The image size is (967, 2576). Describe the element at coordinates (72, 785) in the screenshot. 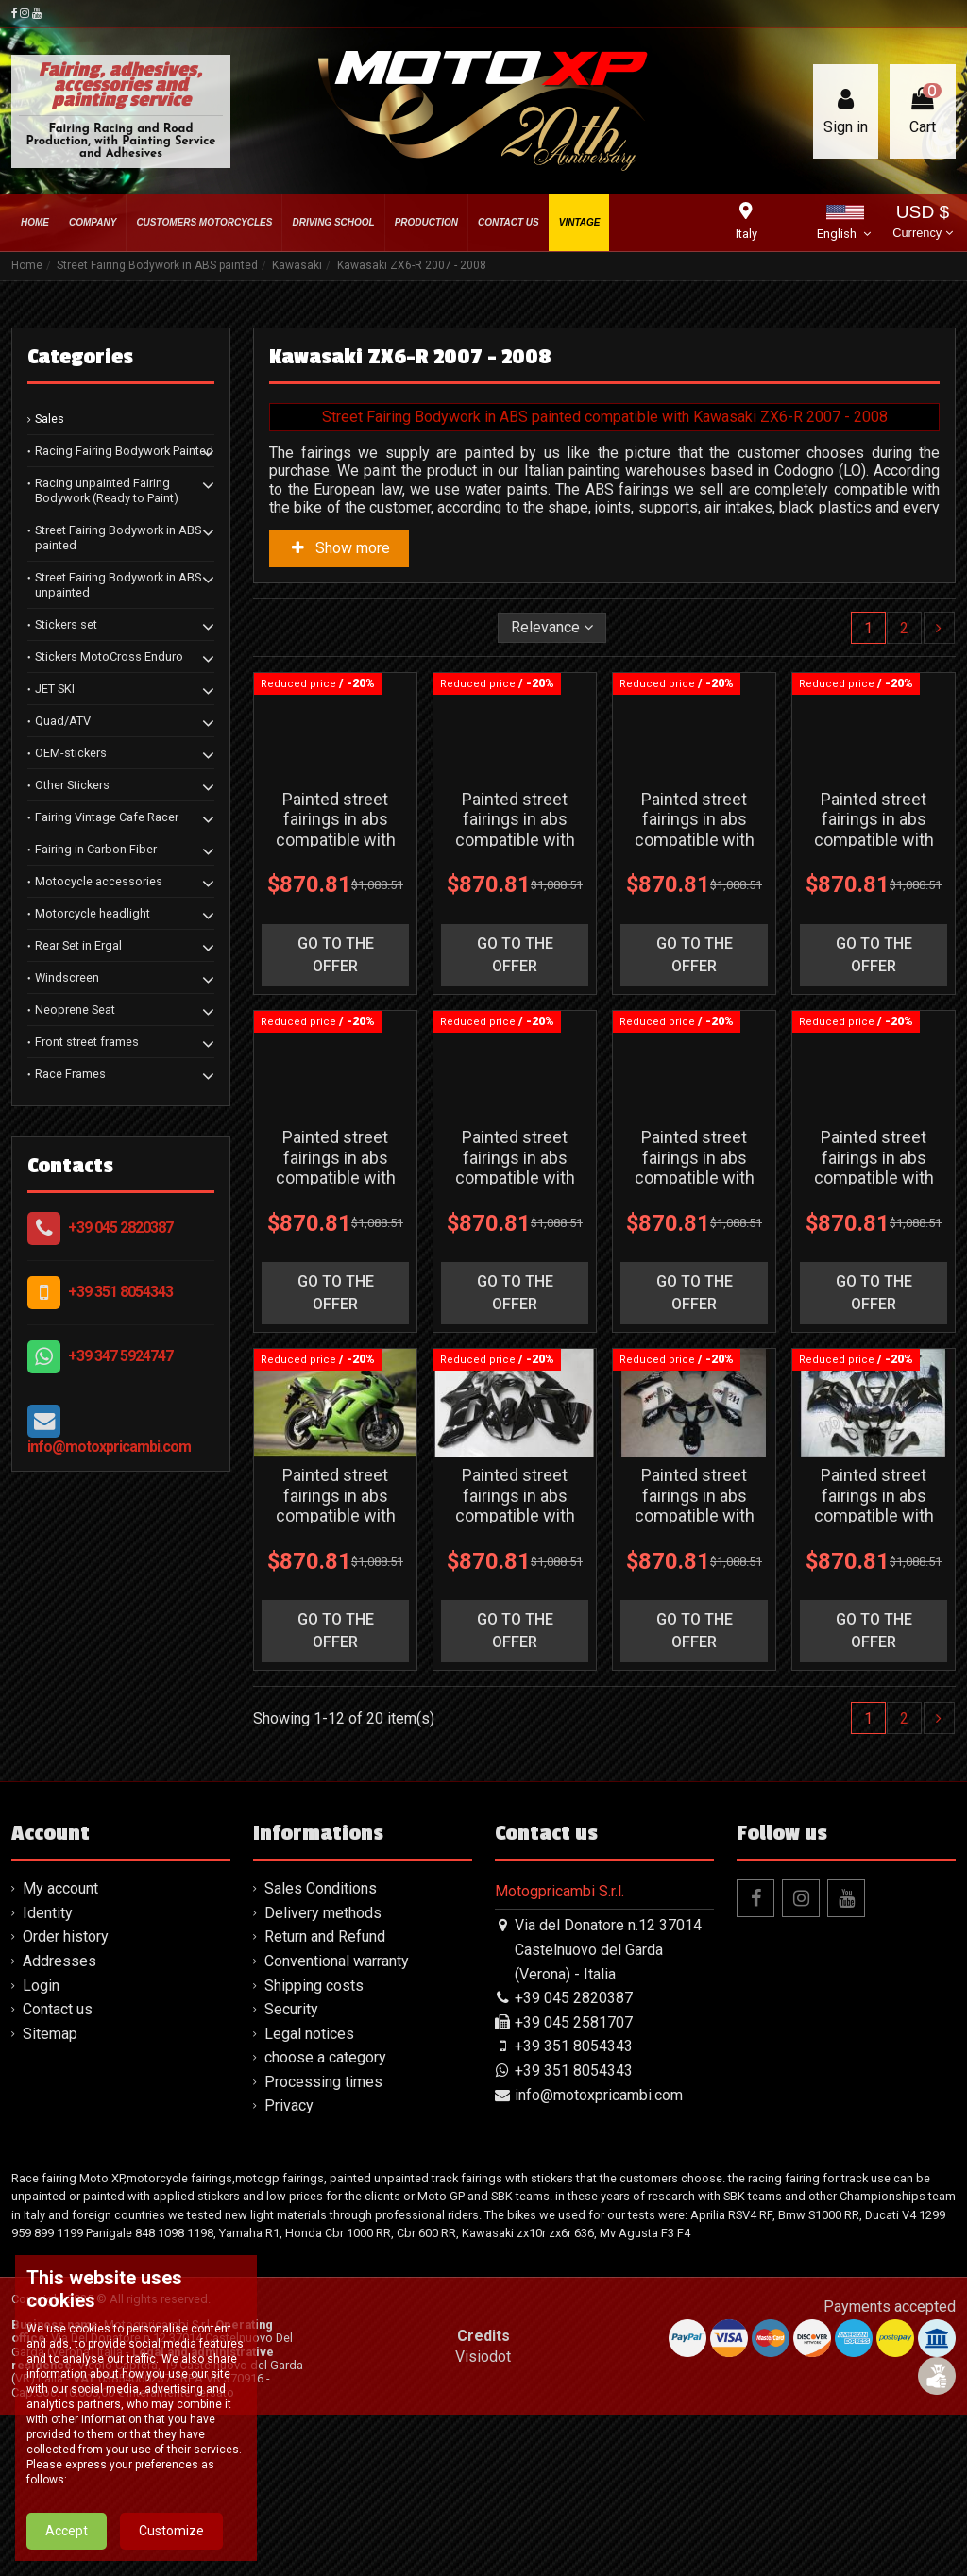

I see `Other Stickers` at that location.